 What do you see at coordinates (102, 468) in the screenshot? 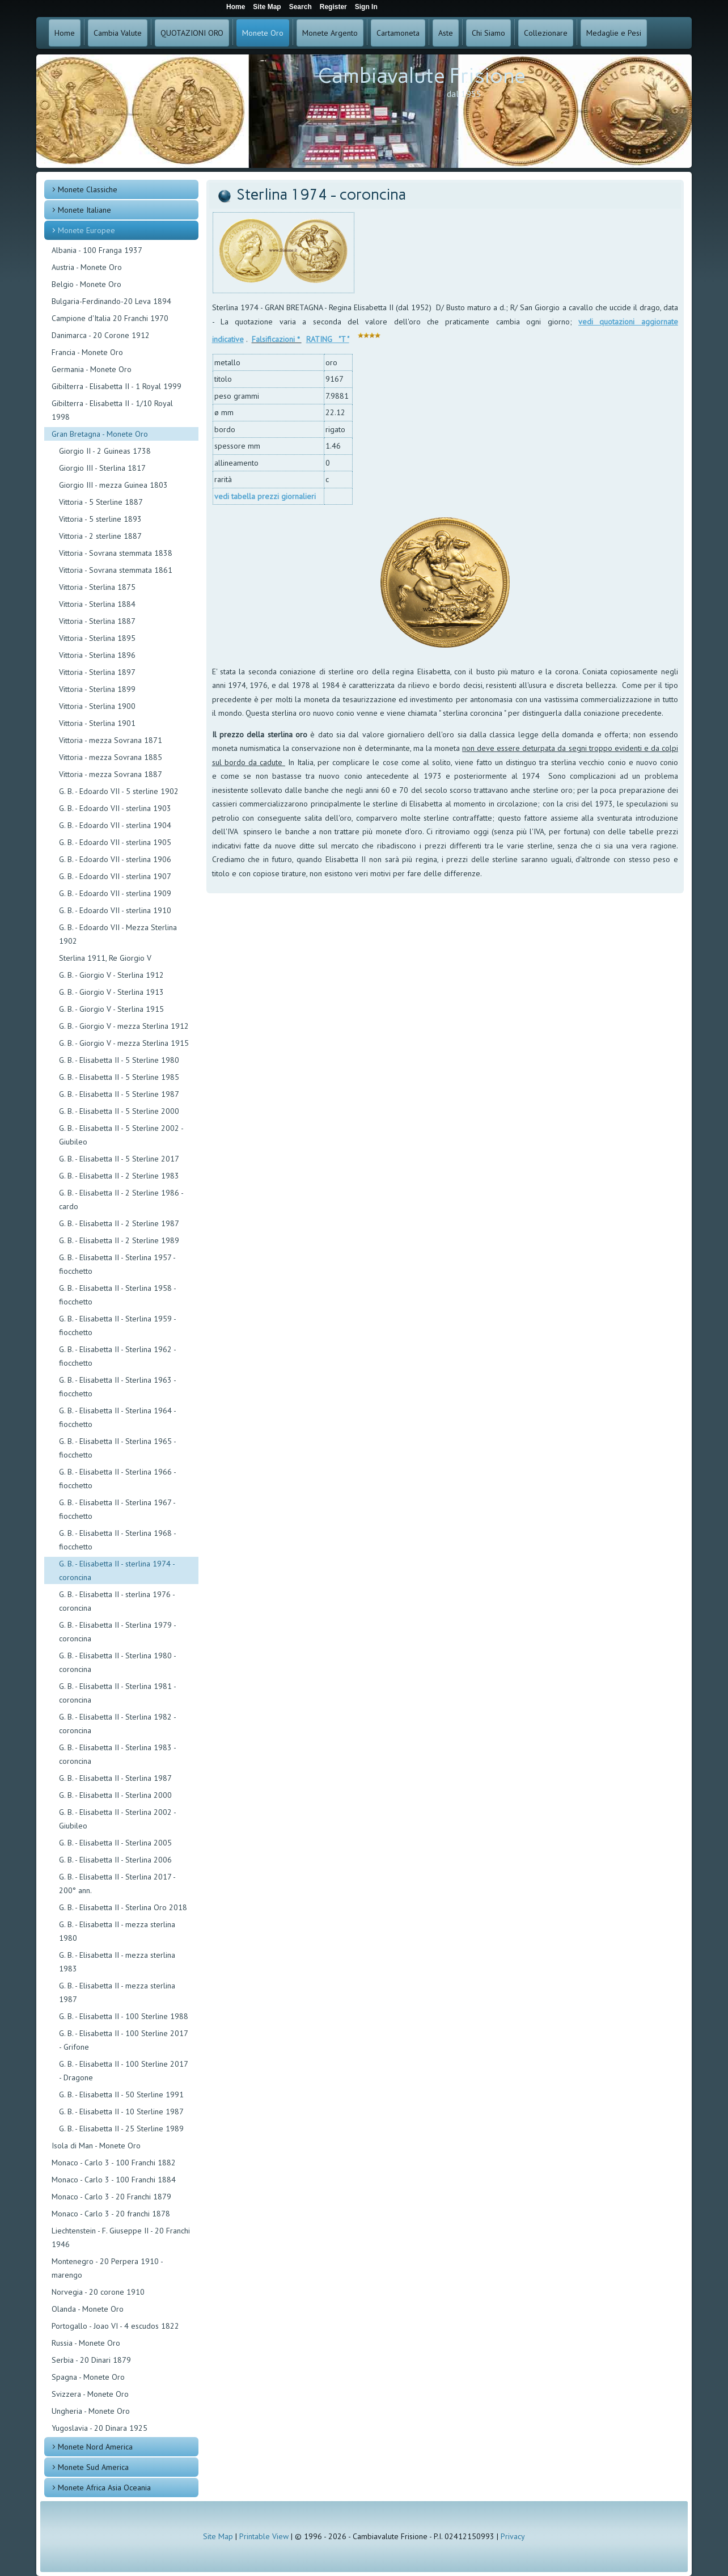
I see `Giorgio III - Sterlina 1817` at bounding box center [102, 468].